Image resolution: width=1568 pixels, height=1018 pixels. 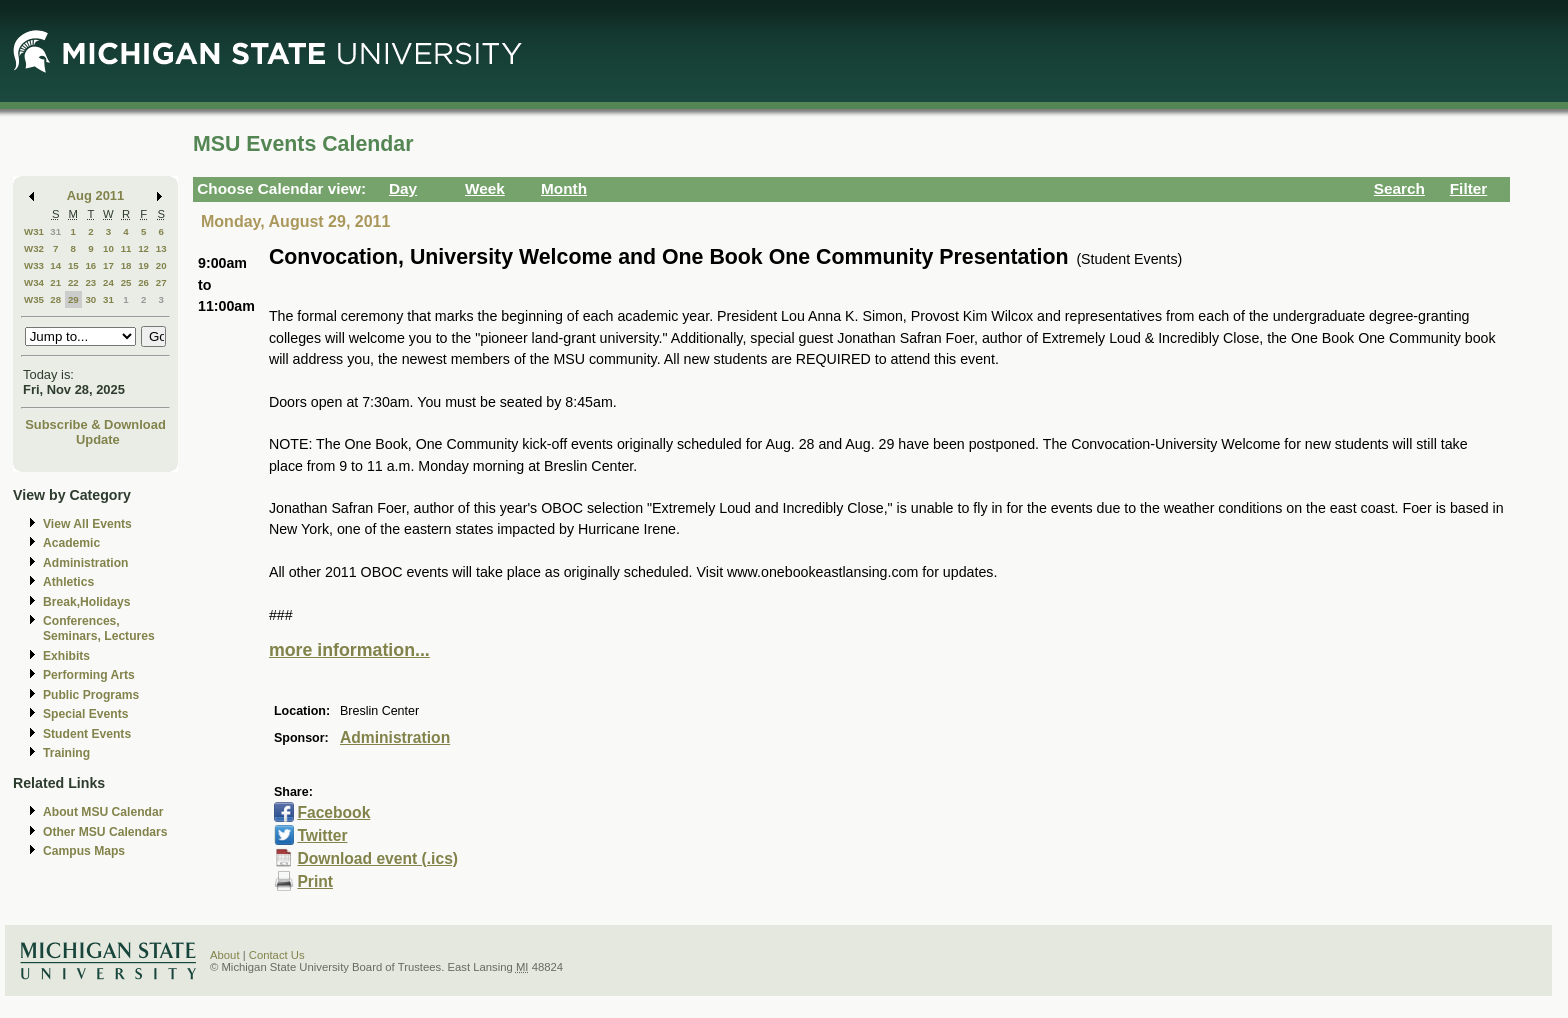 I want to click on Training, so click(x=66, y=753).